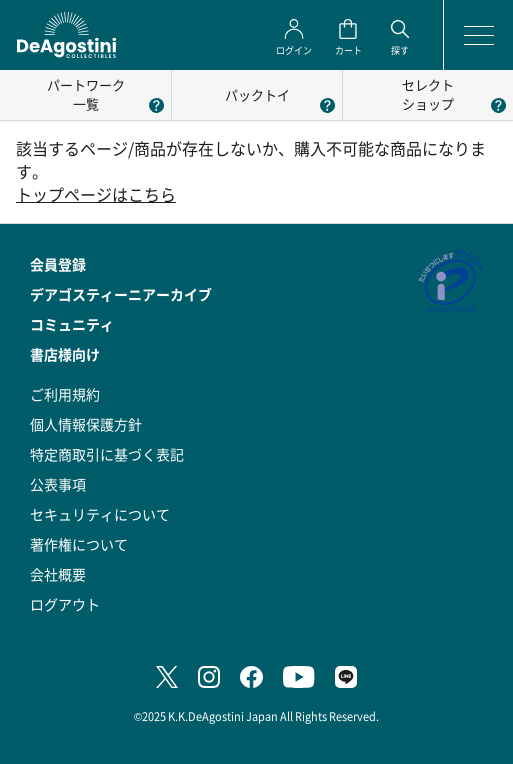  I want to click on 著作権について, so click(79, 544).